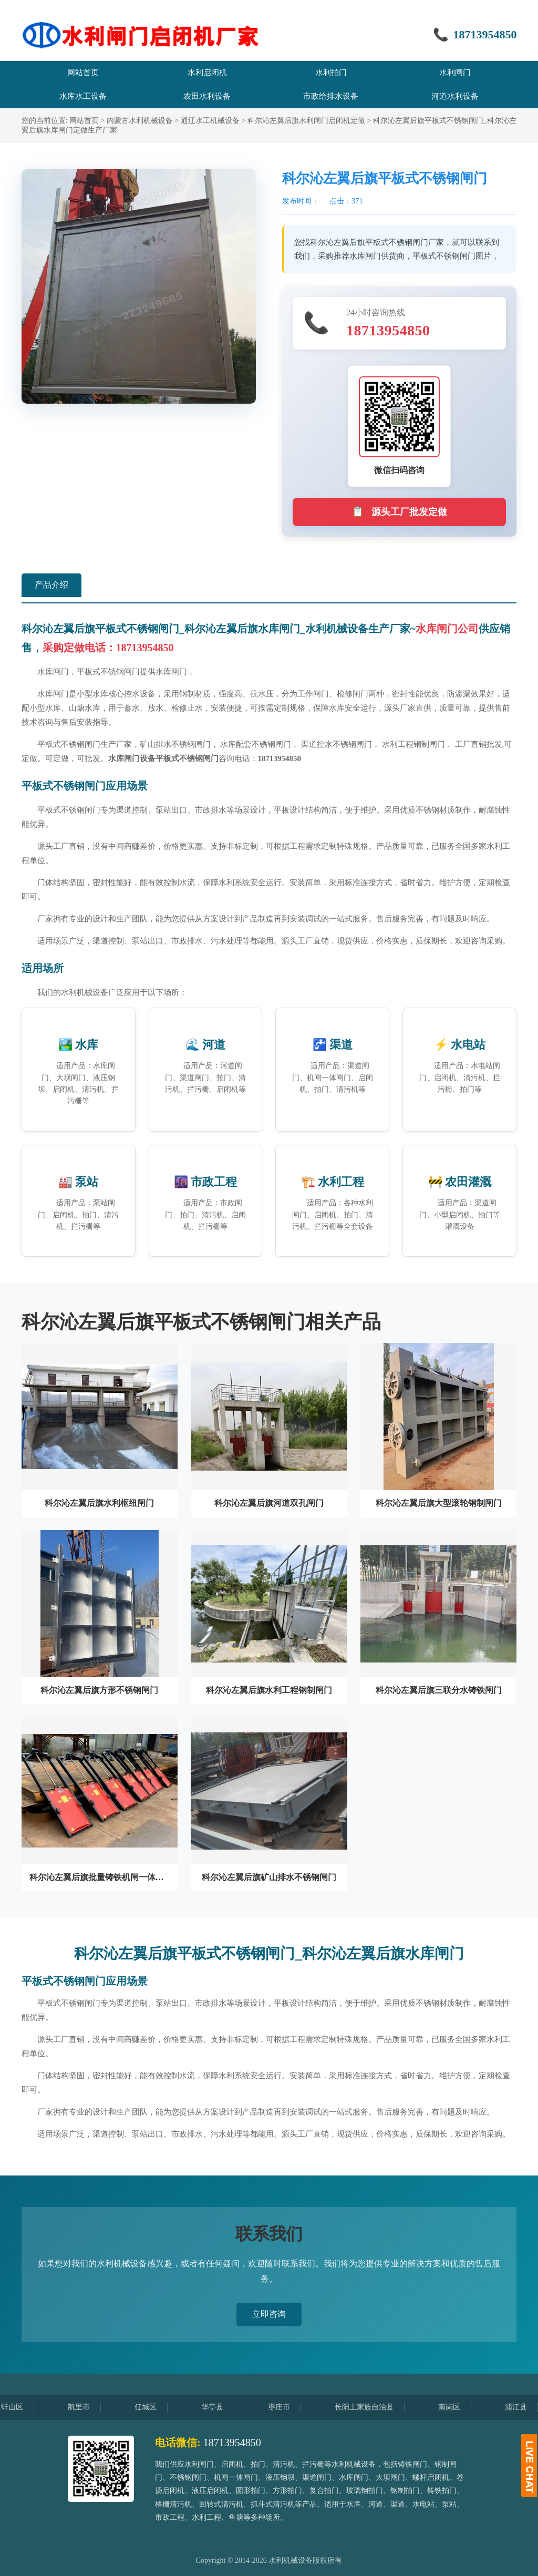 The height and width of the screenshot is (2576, 538). Describe the element at coordinates (83, 72) in the screenshot. I see `网站首页 [menuitem]` at that location.